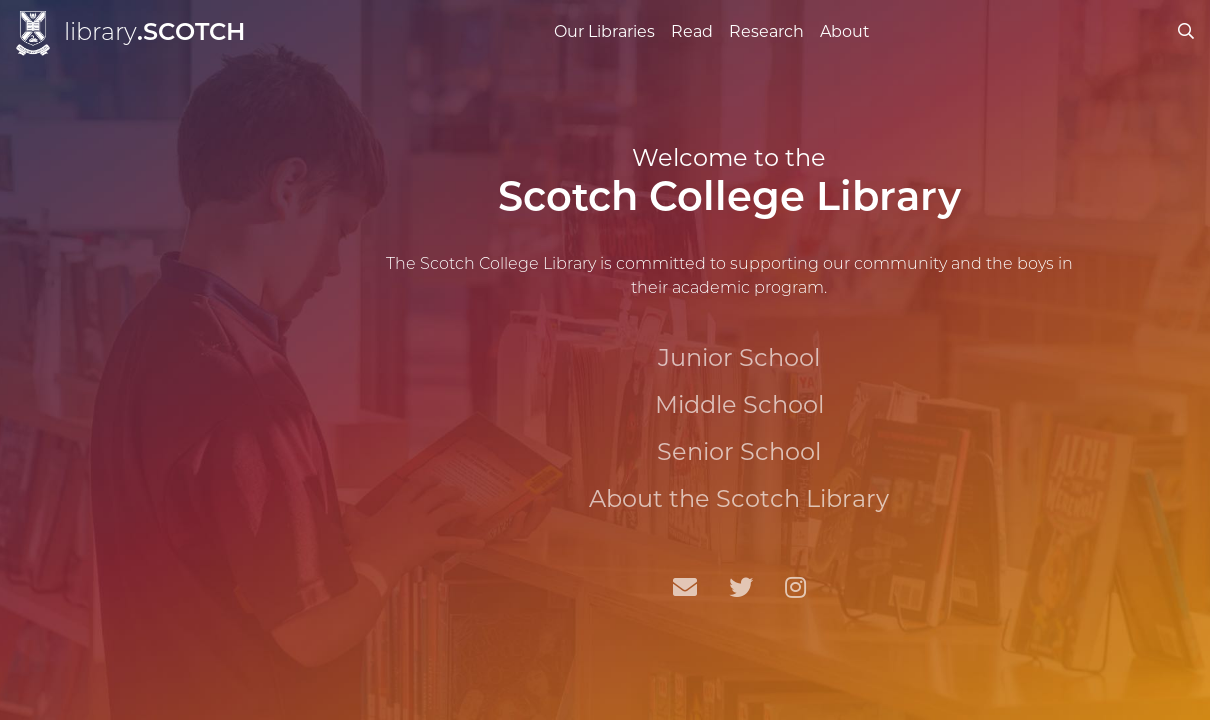 This screenshot has height=720, width=1210. I want to click on Read, so click(692, 31).